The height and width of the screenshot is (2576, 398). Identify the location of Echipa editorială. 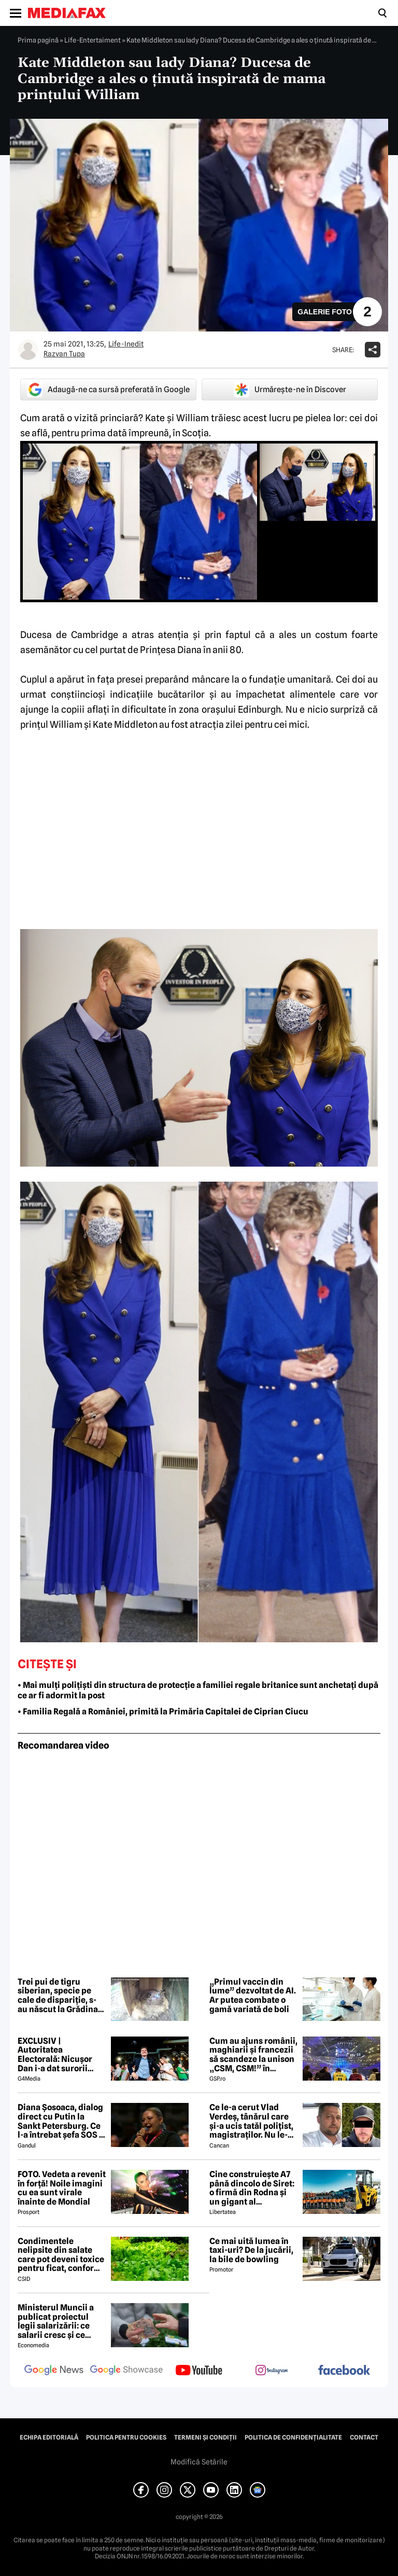
(49, 2437).